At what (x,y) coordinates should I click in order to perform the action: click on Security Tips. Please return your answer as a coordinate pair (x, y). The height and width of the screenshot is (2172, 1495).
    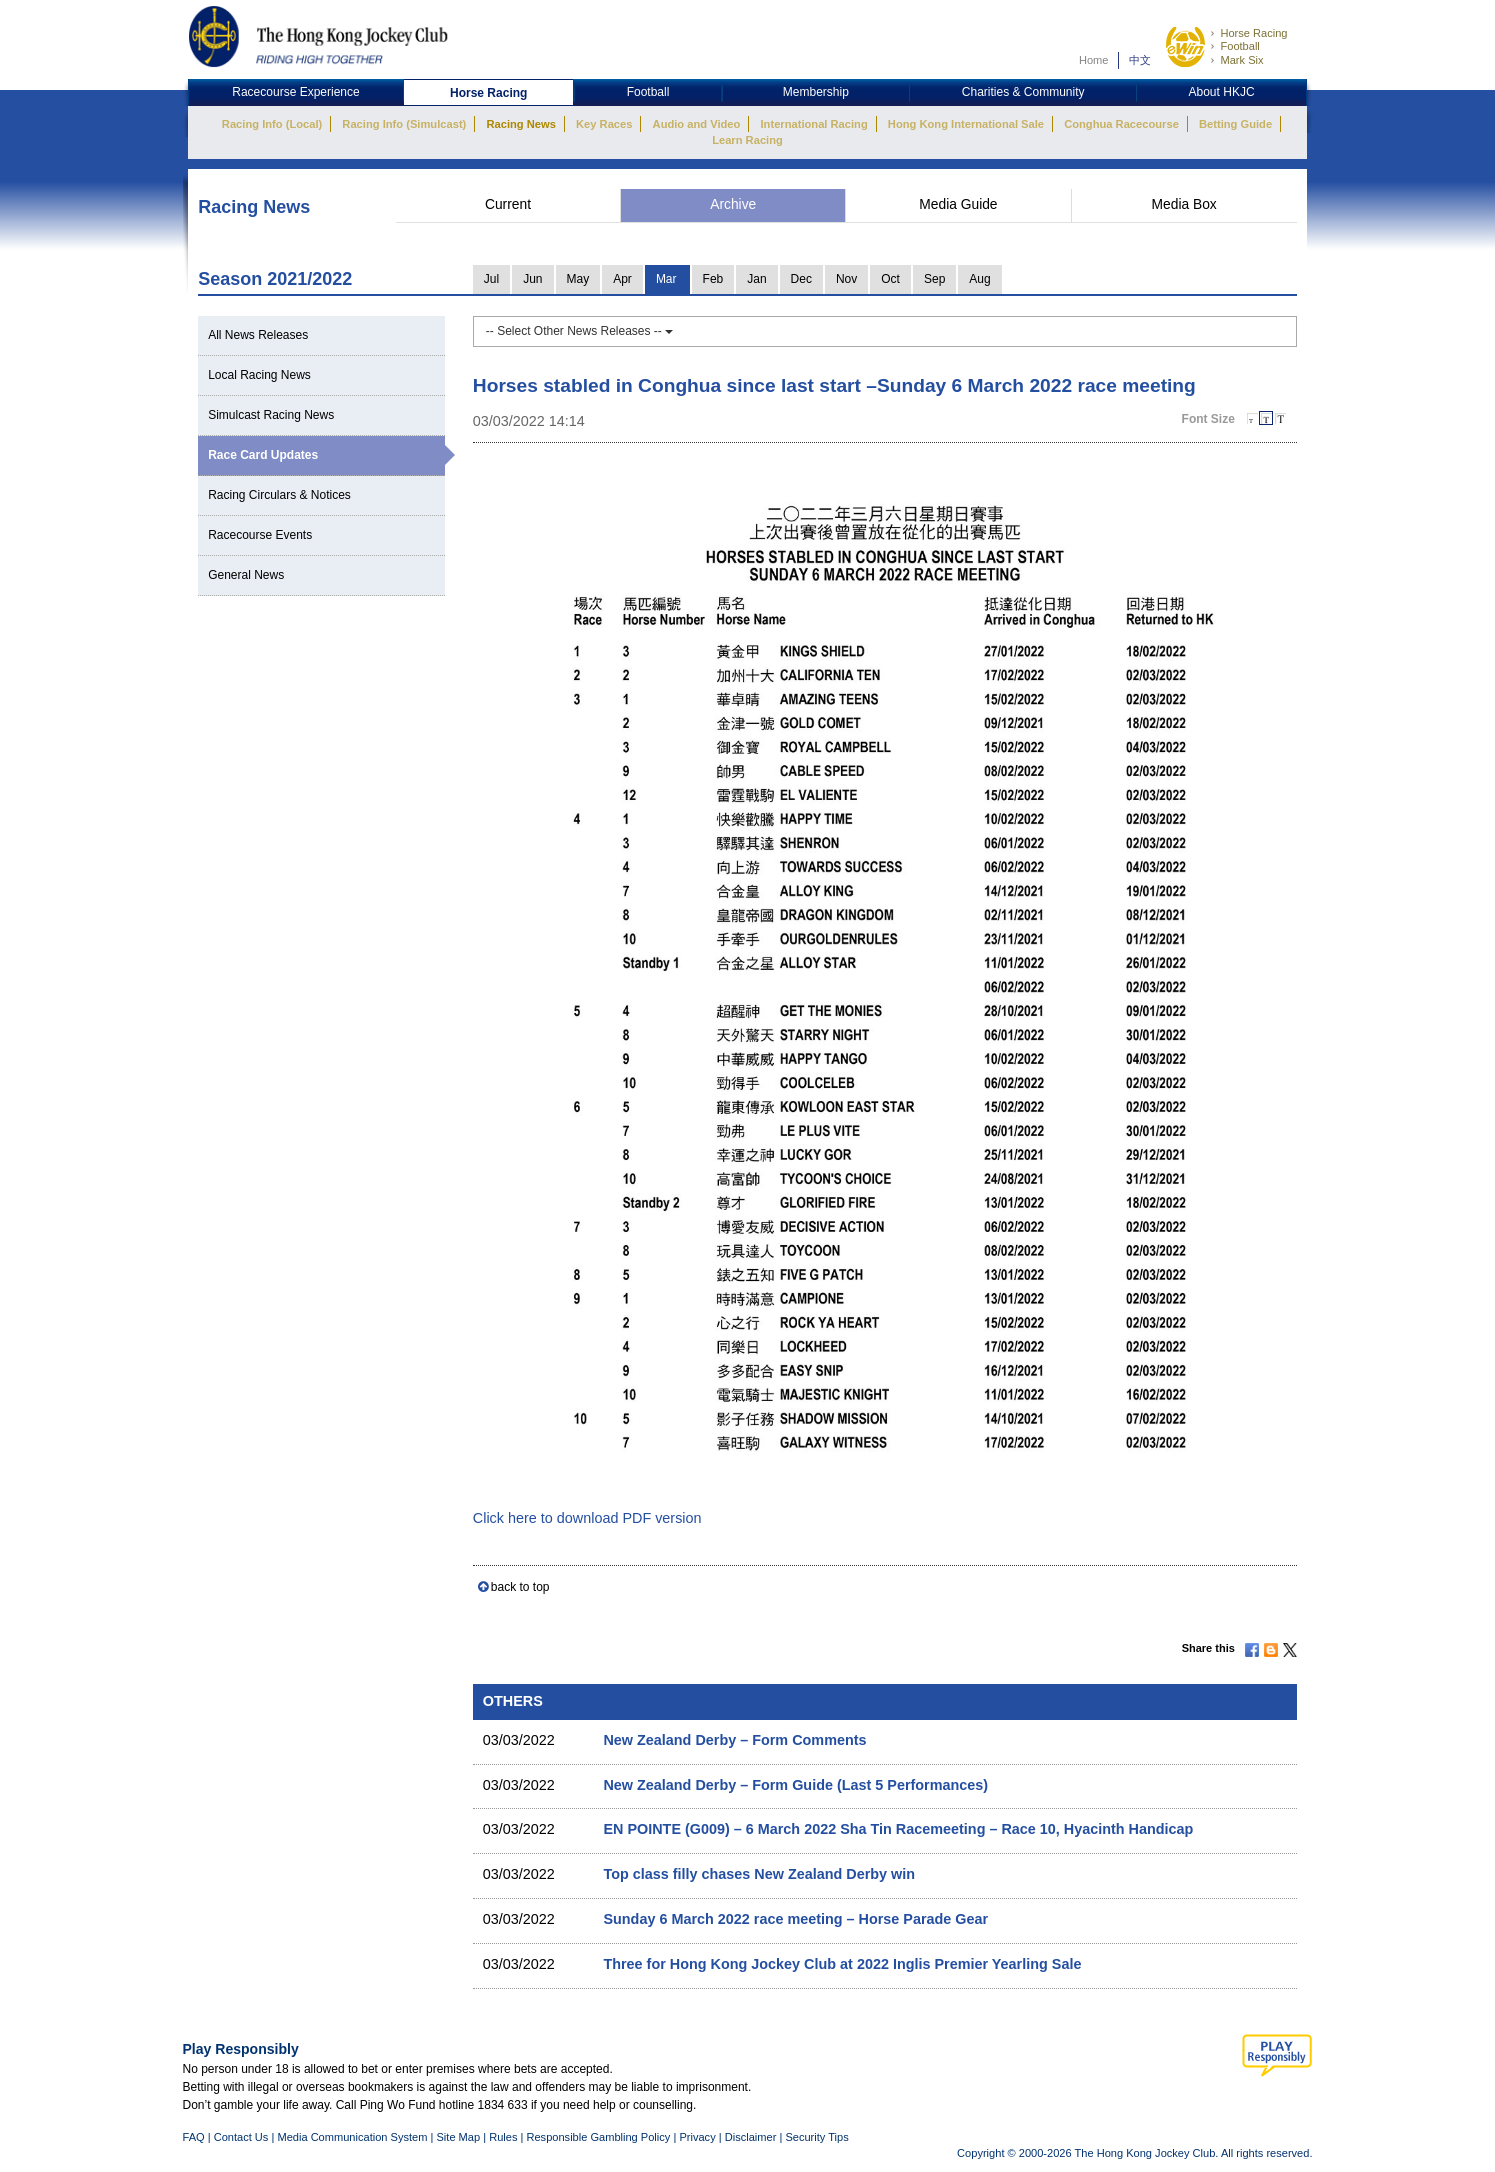
    Looking at the image, I should click on (816, 2137).